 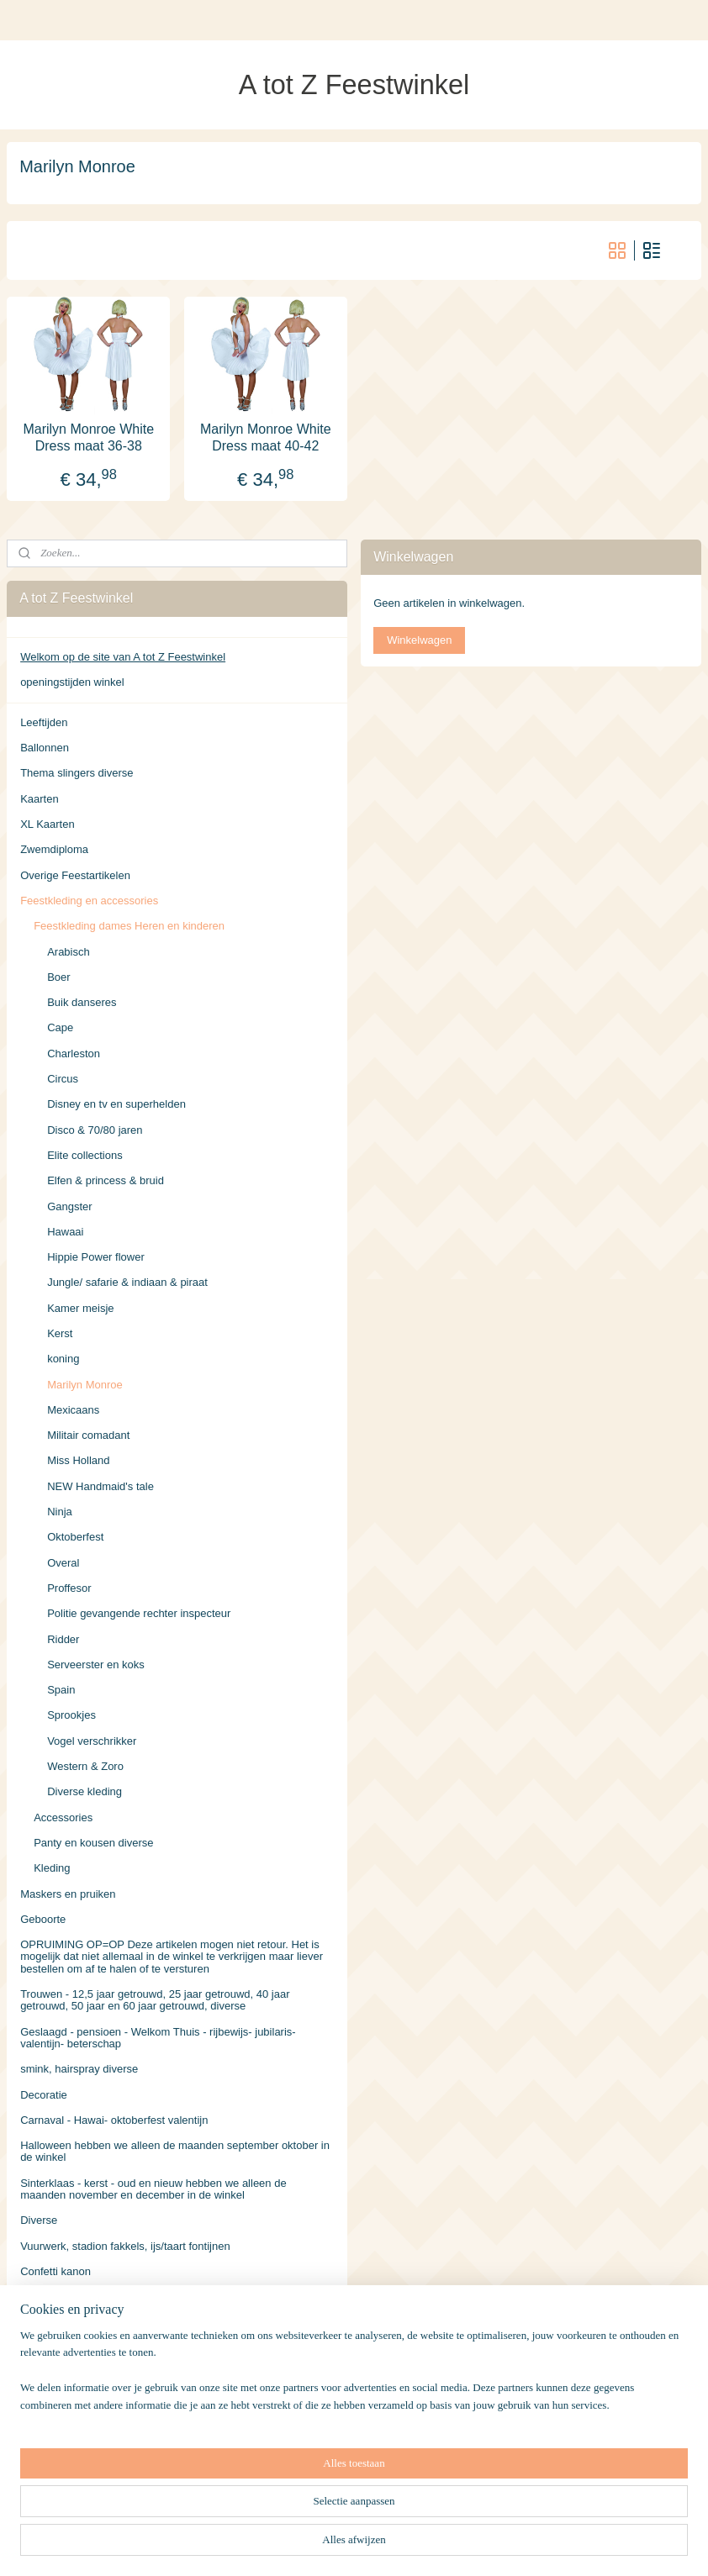 I want to click on Verzendkosten, so click(x=56, y=2424).